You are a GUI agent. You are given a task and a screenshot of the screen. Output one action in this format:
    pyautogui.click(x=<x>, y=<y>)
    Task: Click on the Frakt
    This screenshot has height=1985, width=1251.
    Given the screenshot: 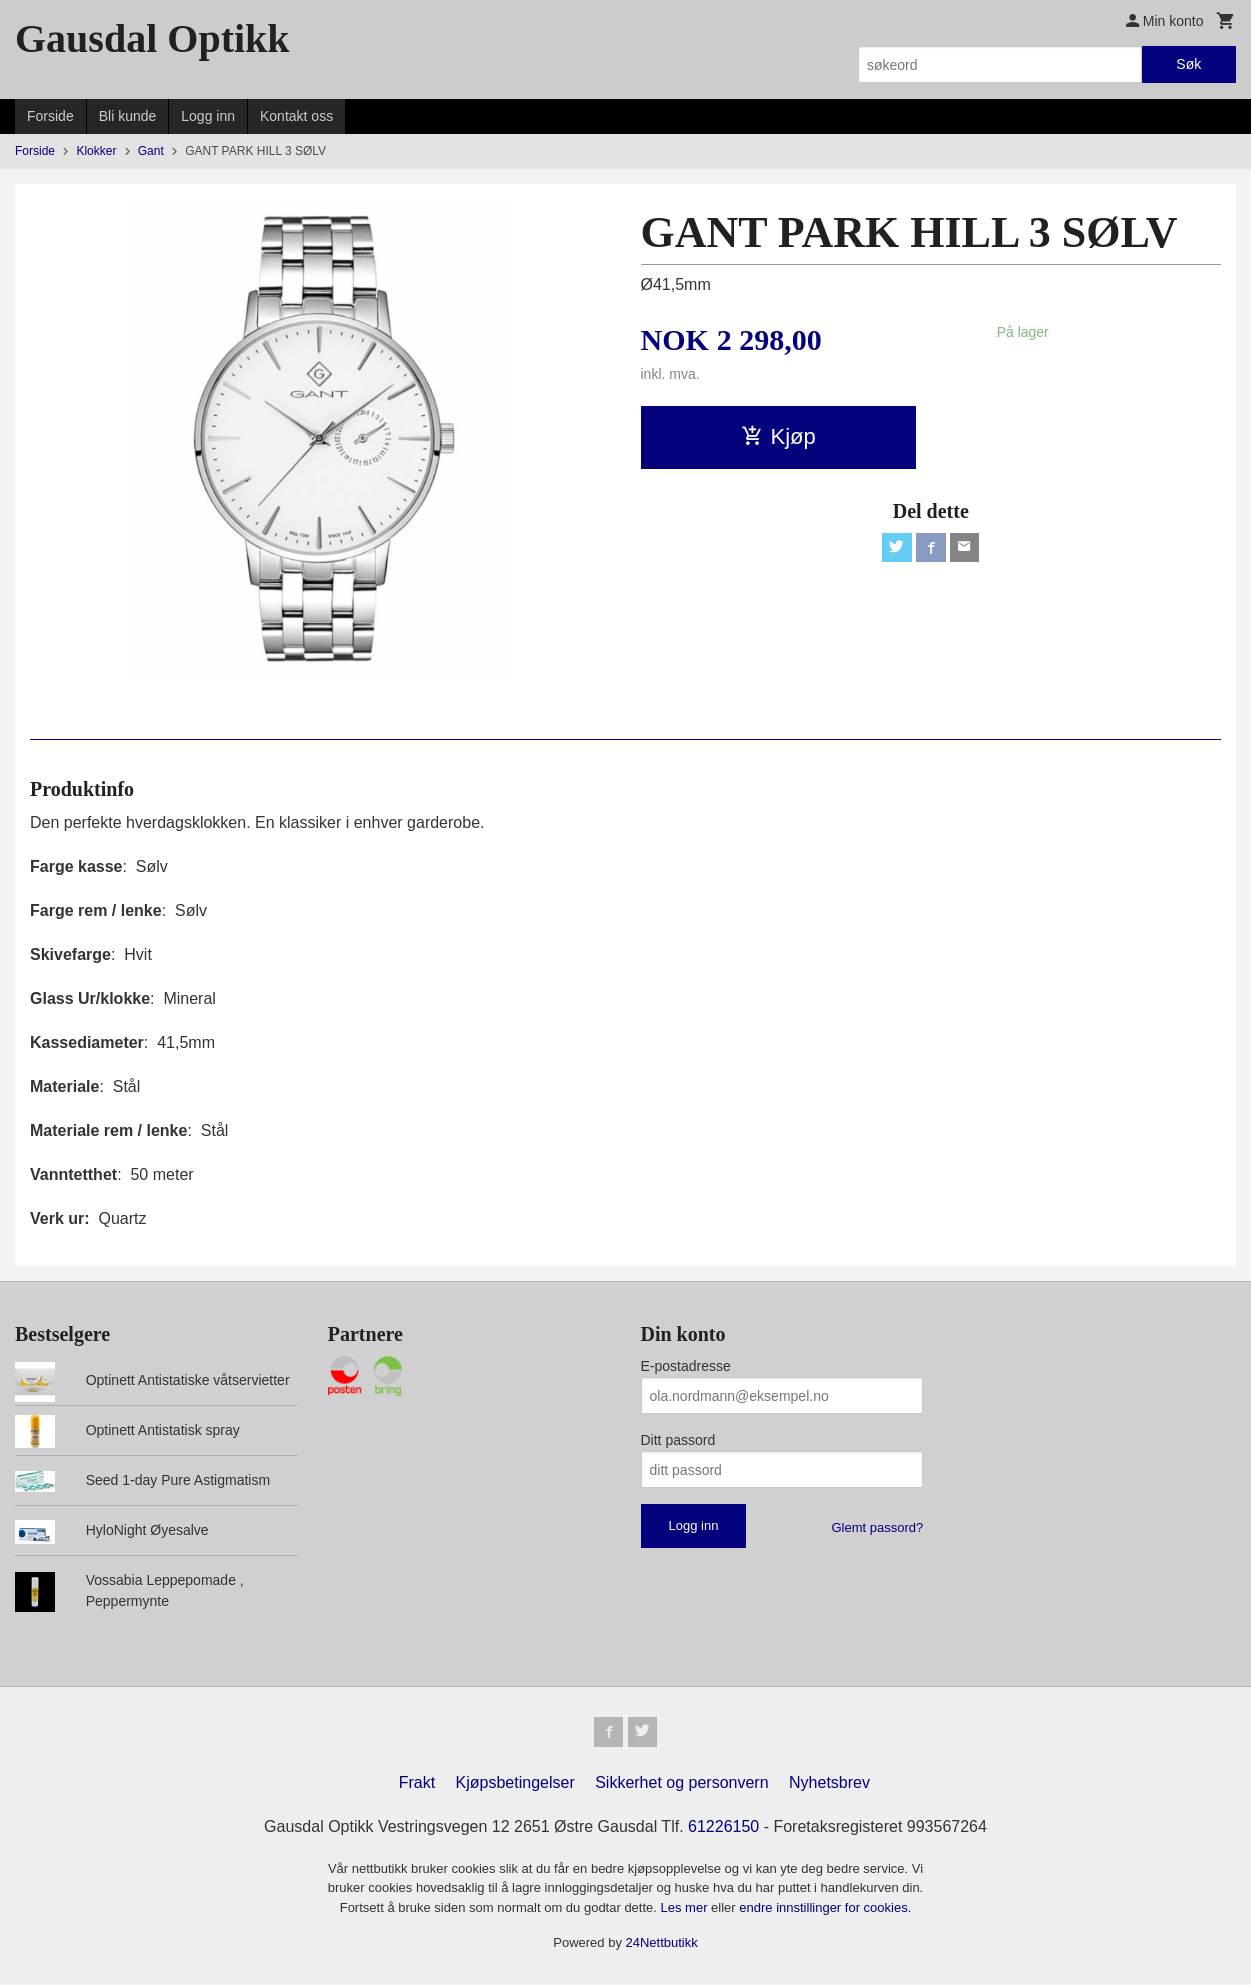 What is the action you would take?
    pyautogui.click(x=417, y=1784)
    